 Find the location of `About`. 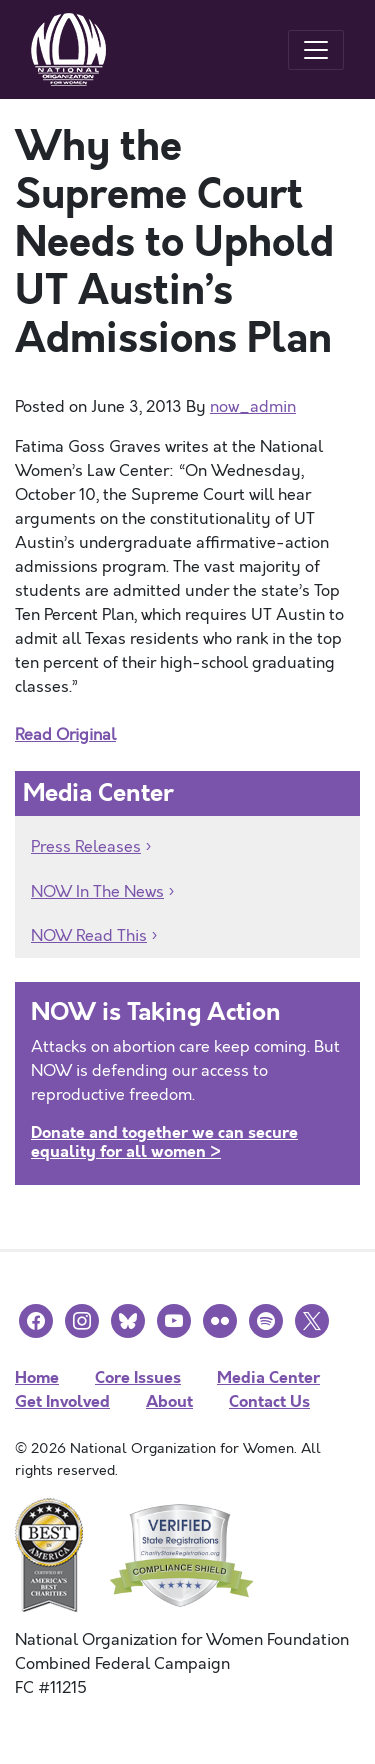

About is located at coordinates (169, 1401).